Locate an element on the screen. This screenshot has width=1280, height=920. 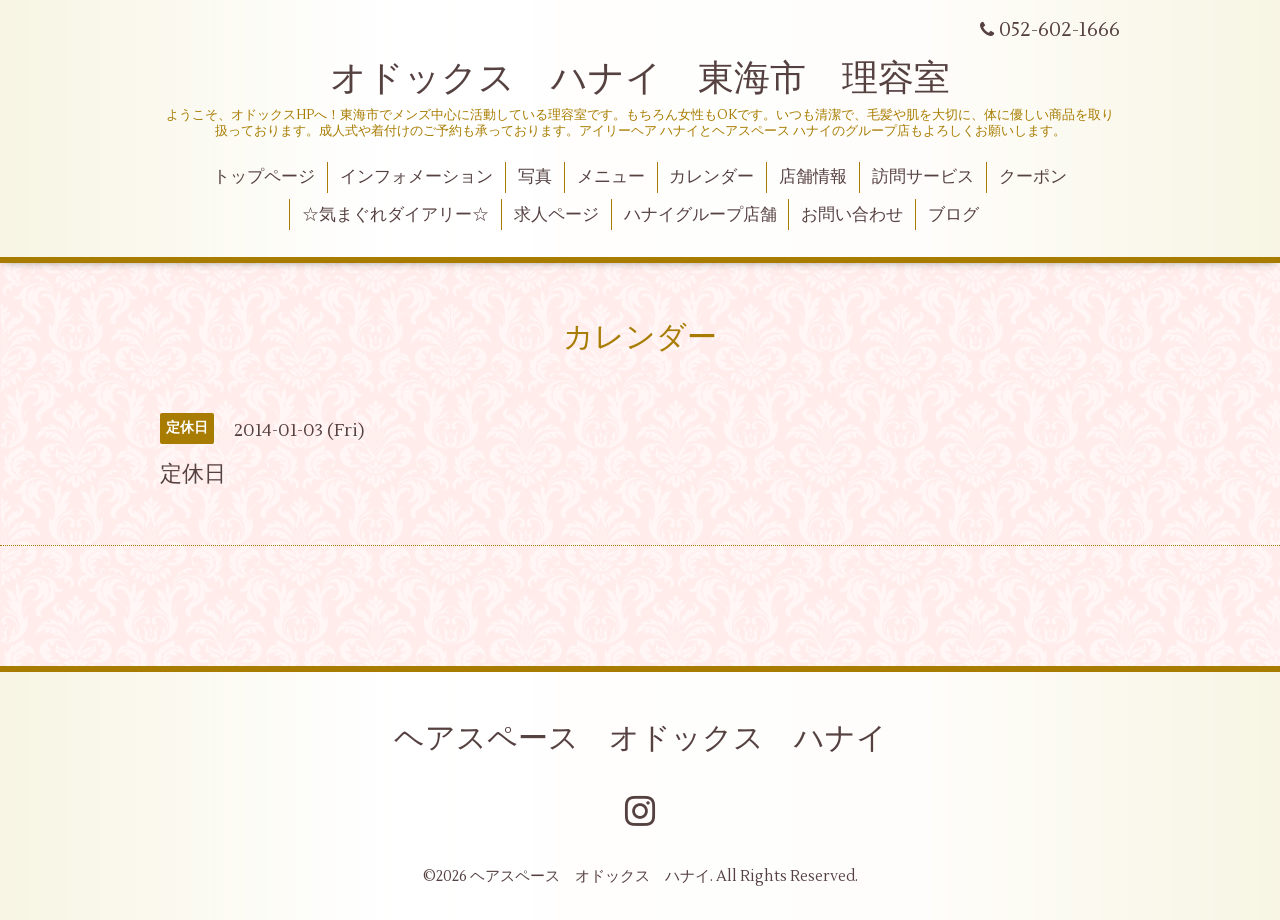
オドックス ハナイ 東海市 理容室 is located at coordinates (640, 79).